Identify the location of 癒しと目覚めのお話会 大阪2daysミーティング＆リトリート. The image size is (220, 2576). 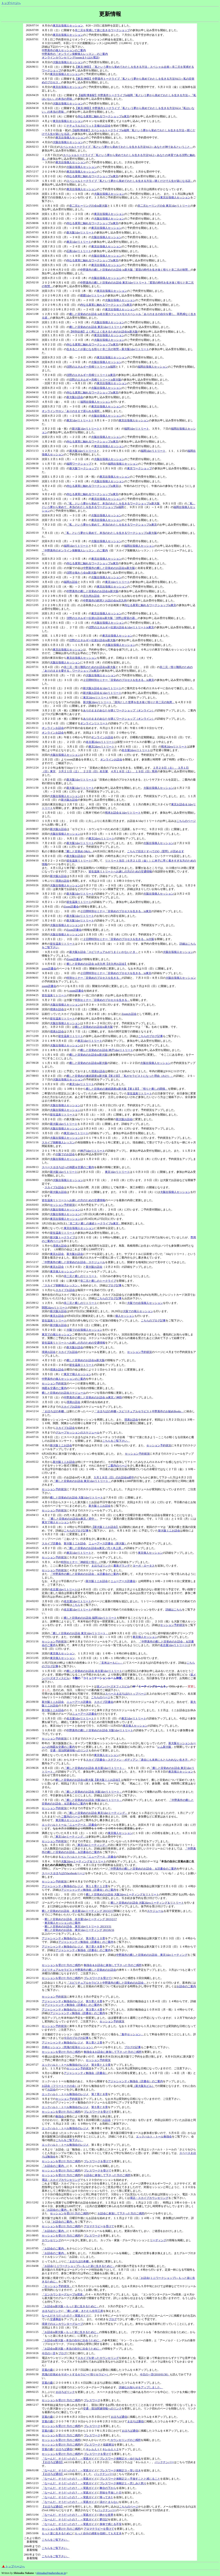
(122, 1894).